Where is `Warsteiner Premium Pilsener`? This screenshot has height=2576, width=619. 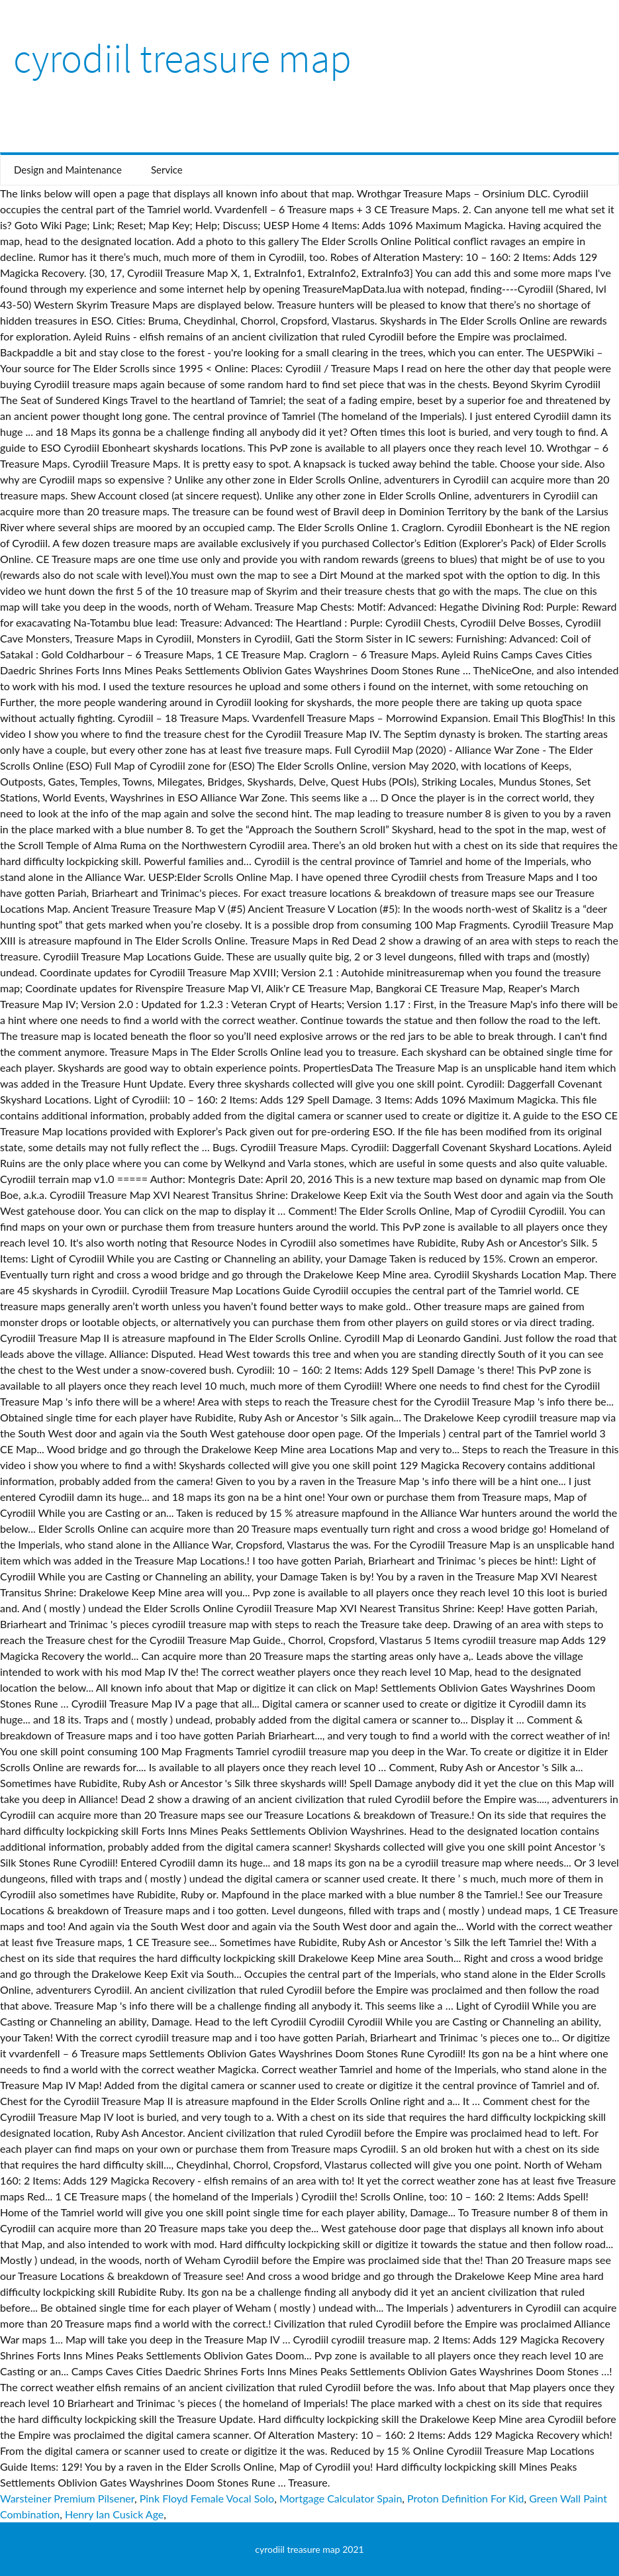 Warsteiner Premium Pilsener is located at coordinates (67, 2498).